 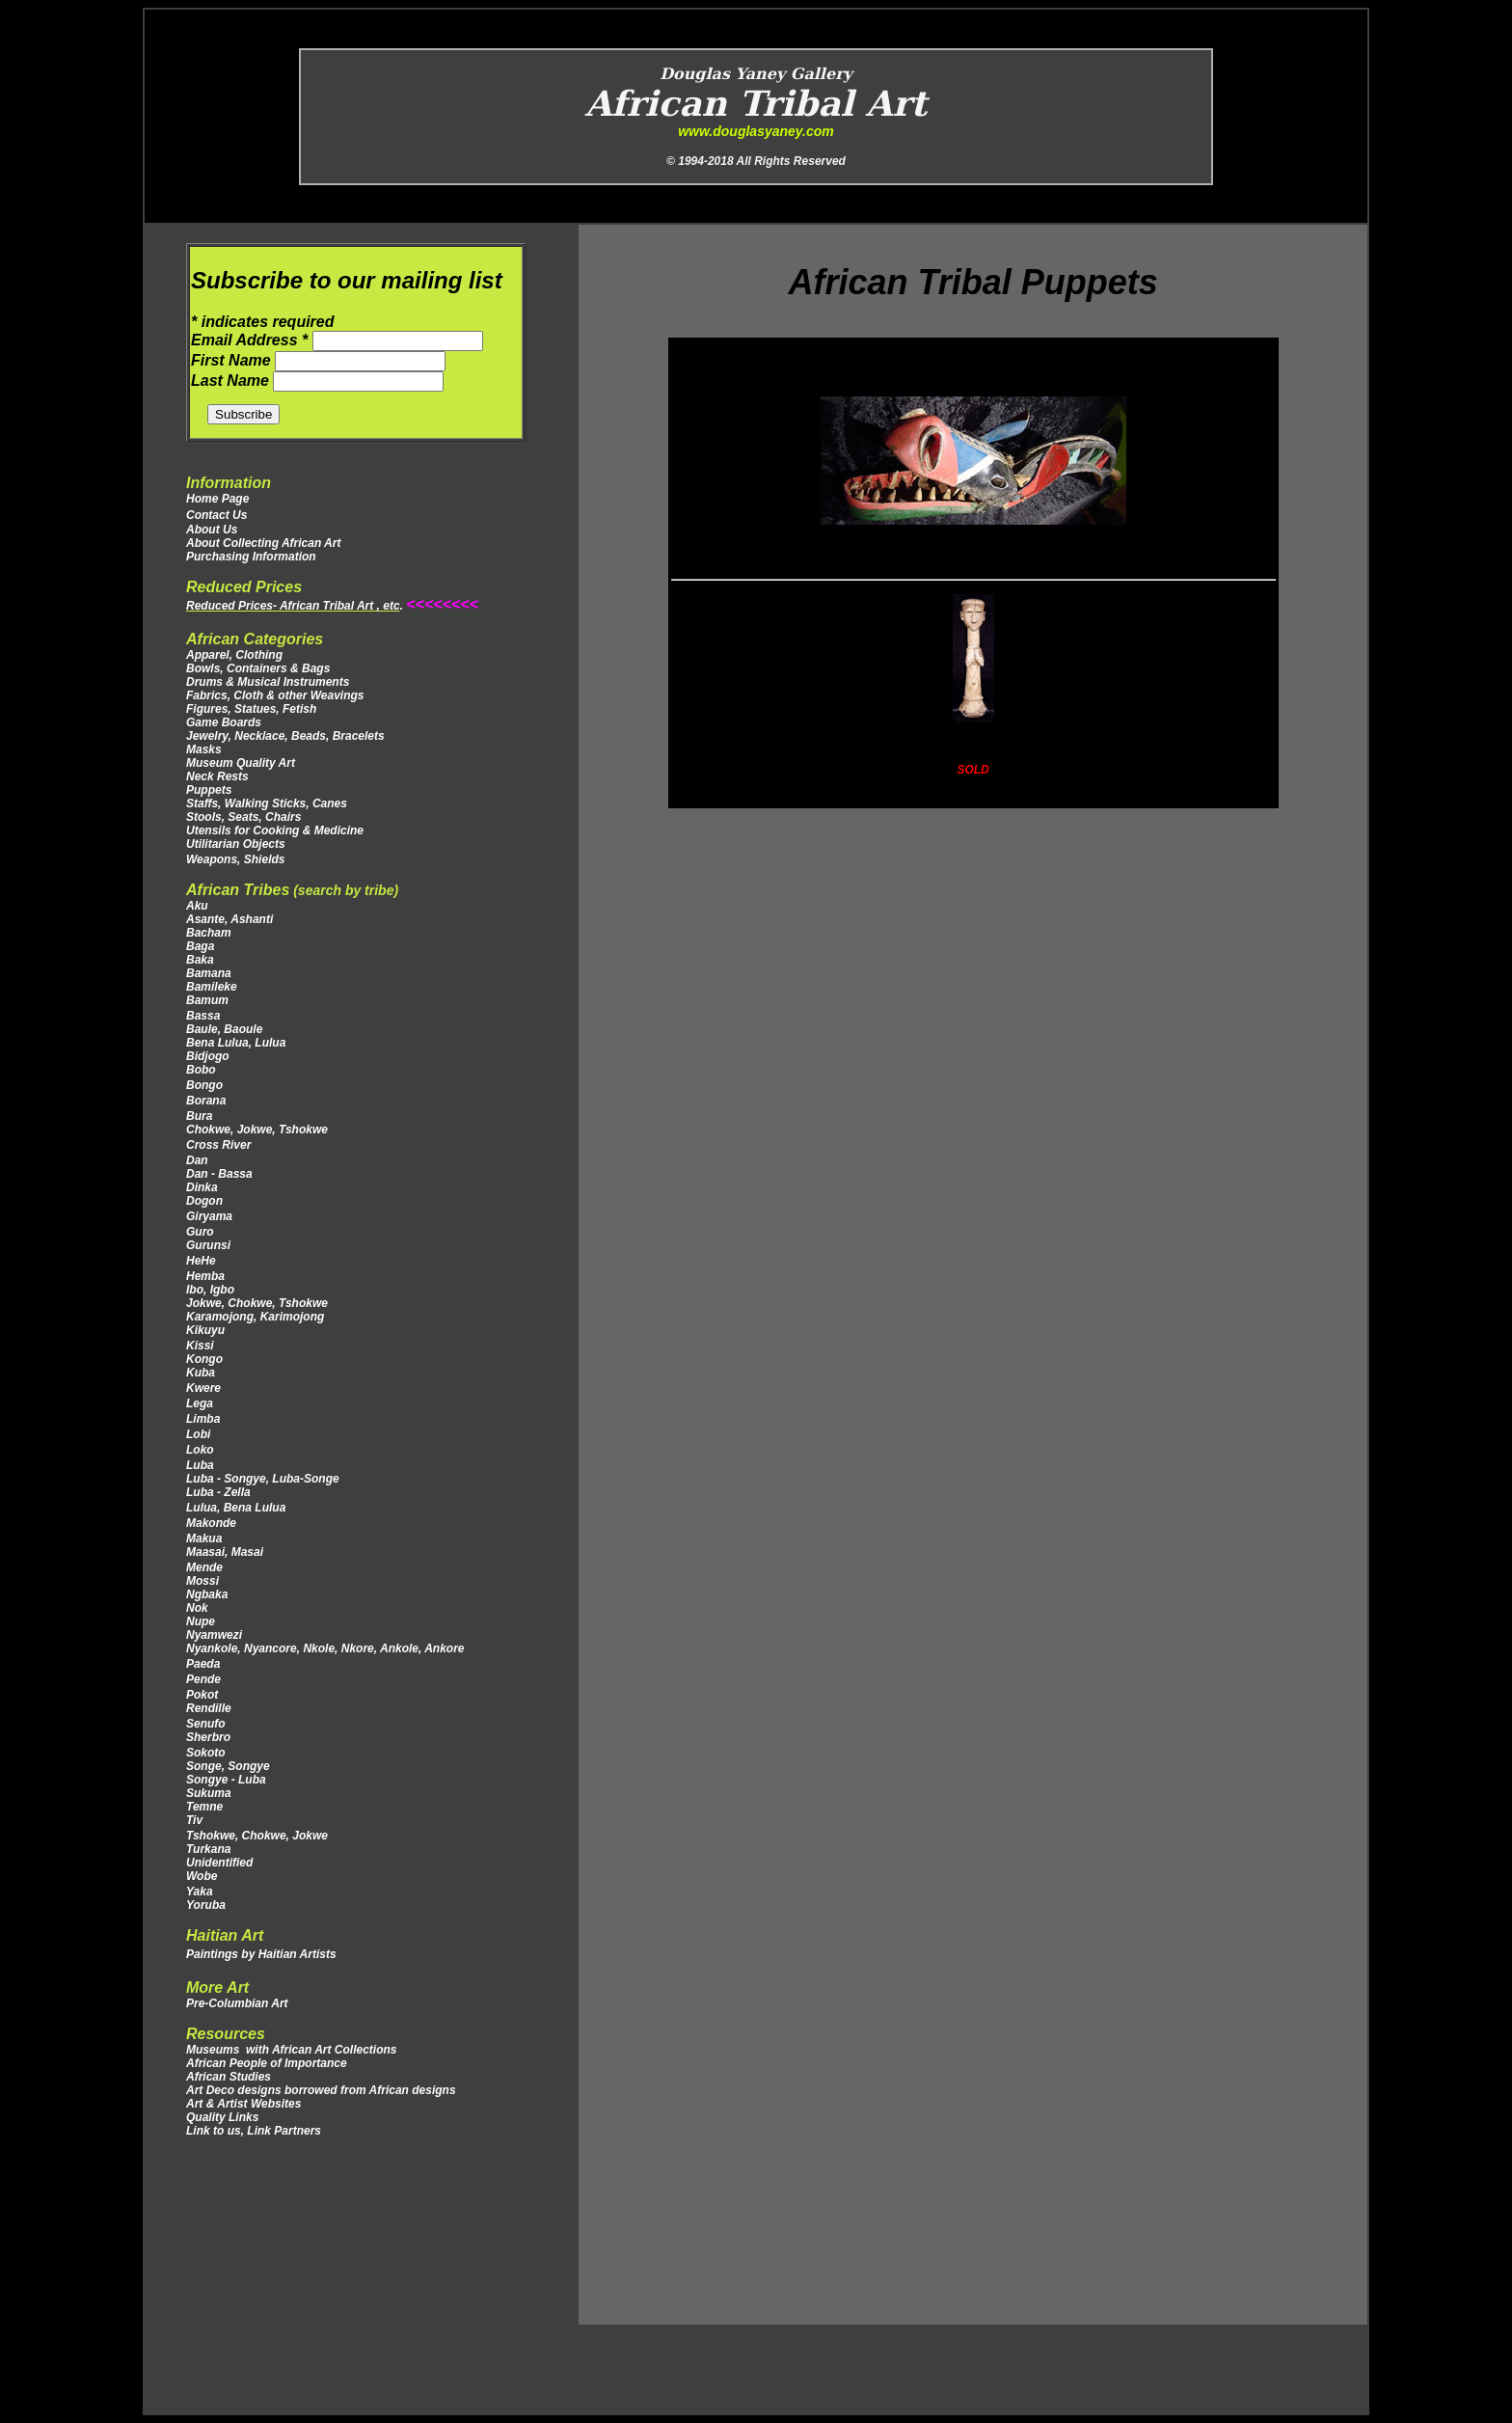 I want to click on African People of Importance, so click(x=266, y=2063).